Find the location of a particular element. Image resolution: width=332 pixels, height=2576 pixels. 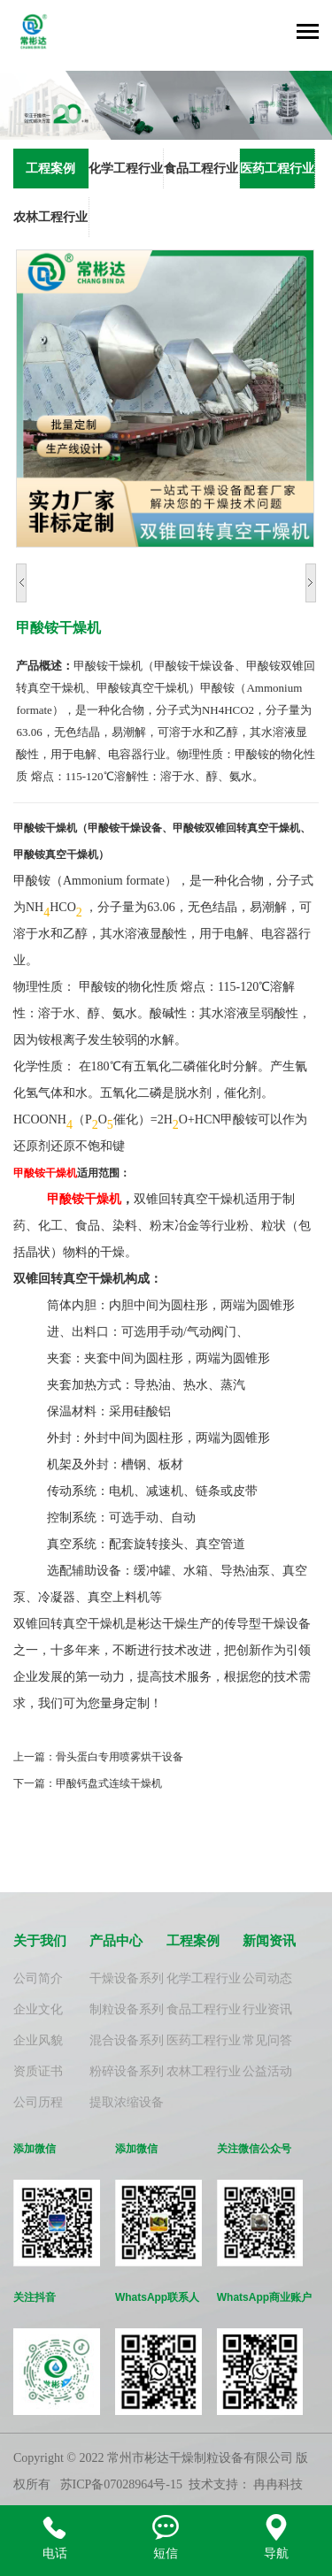

[Toggle navigation] is located at coordinates (308, 33).